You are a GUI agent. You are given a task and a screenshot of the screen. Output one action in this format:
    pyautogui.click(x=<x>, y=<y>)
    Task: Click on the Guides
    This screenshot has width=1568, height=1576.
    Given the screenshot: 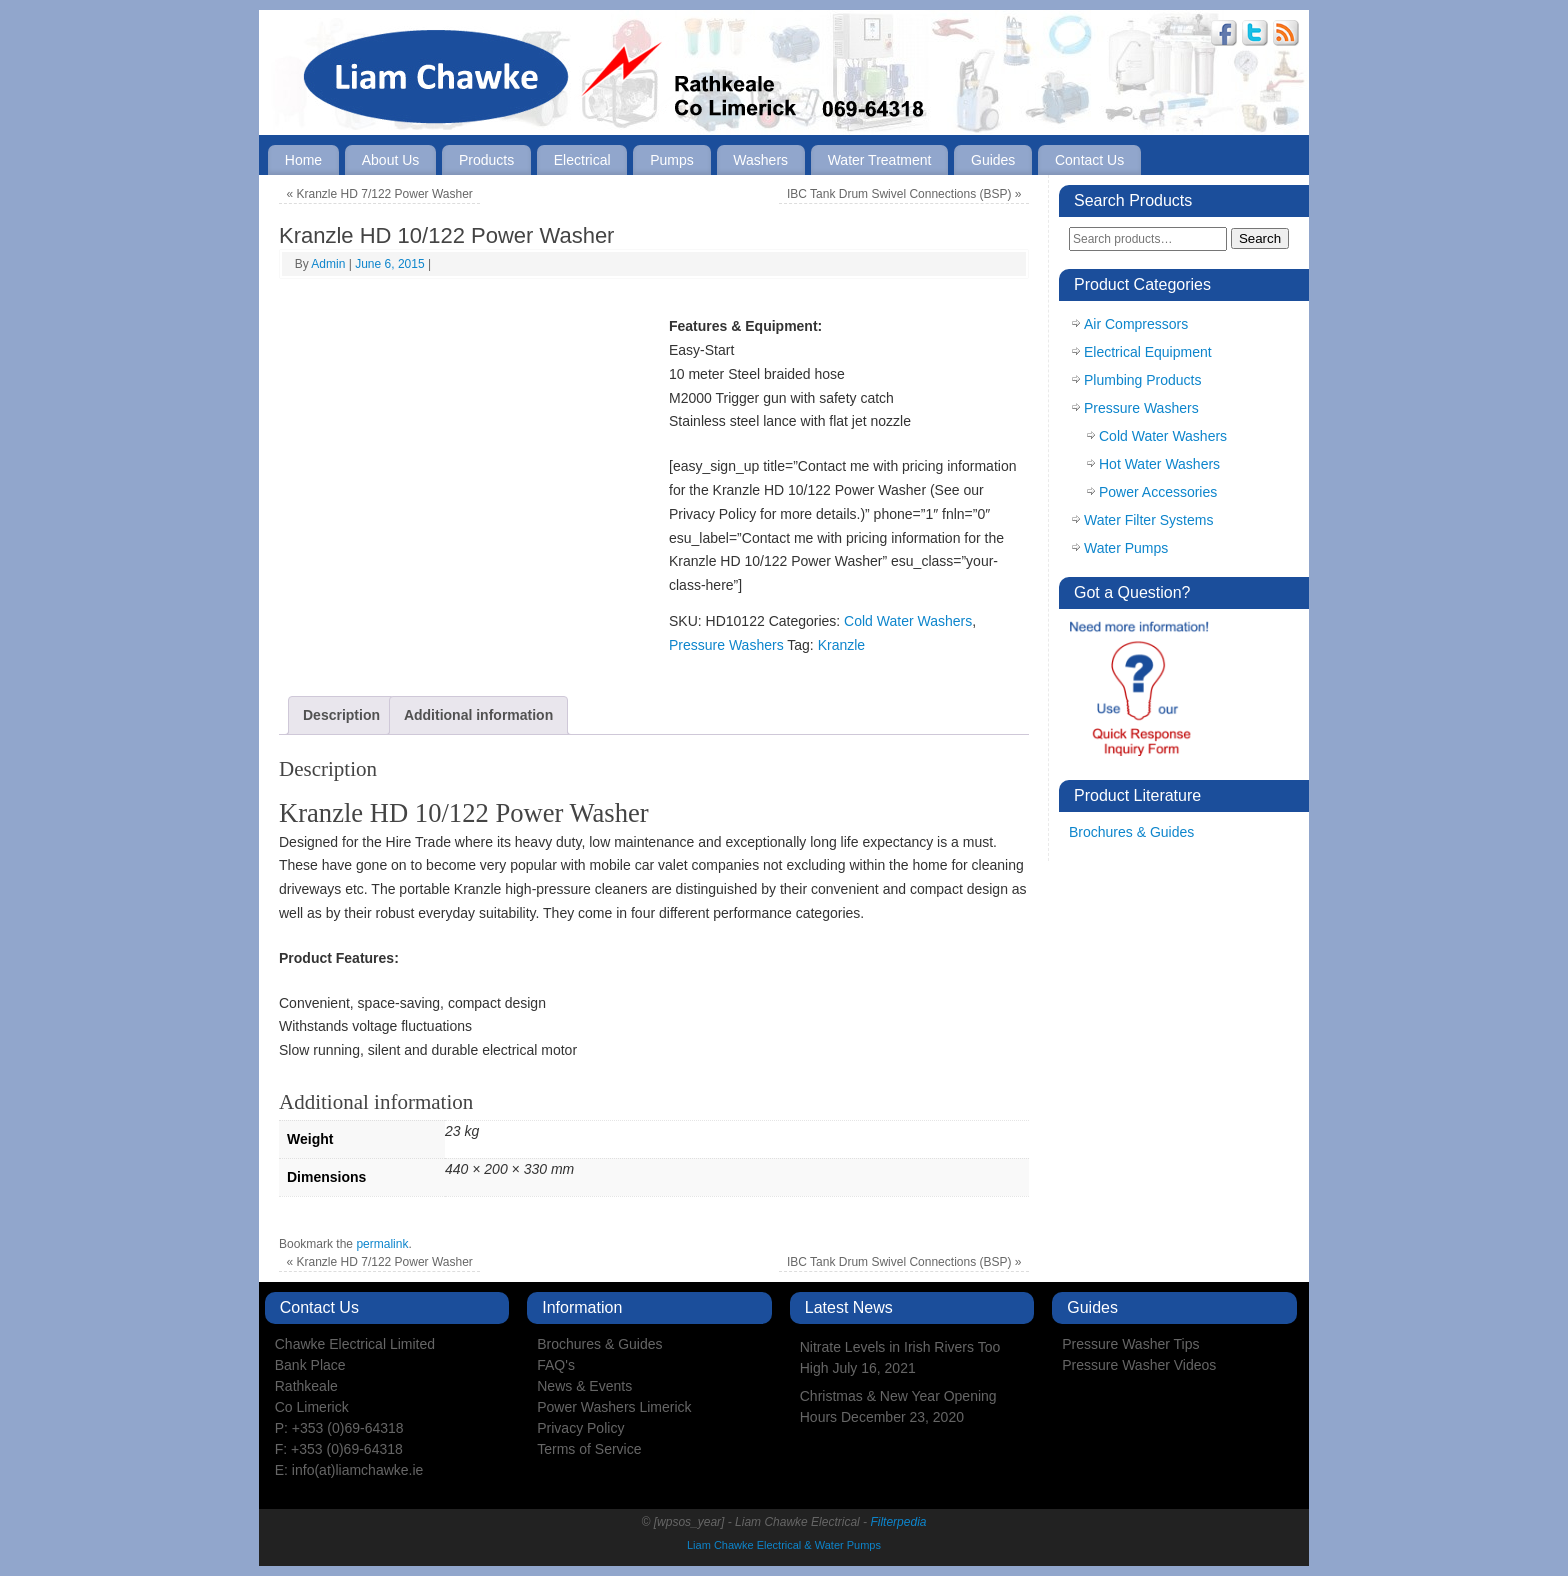 What is the action you would take?
    pyautogui.click(x=993, y=160)
    